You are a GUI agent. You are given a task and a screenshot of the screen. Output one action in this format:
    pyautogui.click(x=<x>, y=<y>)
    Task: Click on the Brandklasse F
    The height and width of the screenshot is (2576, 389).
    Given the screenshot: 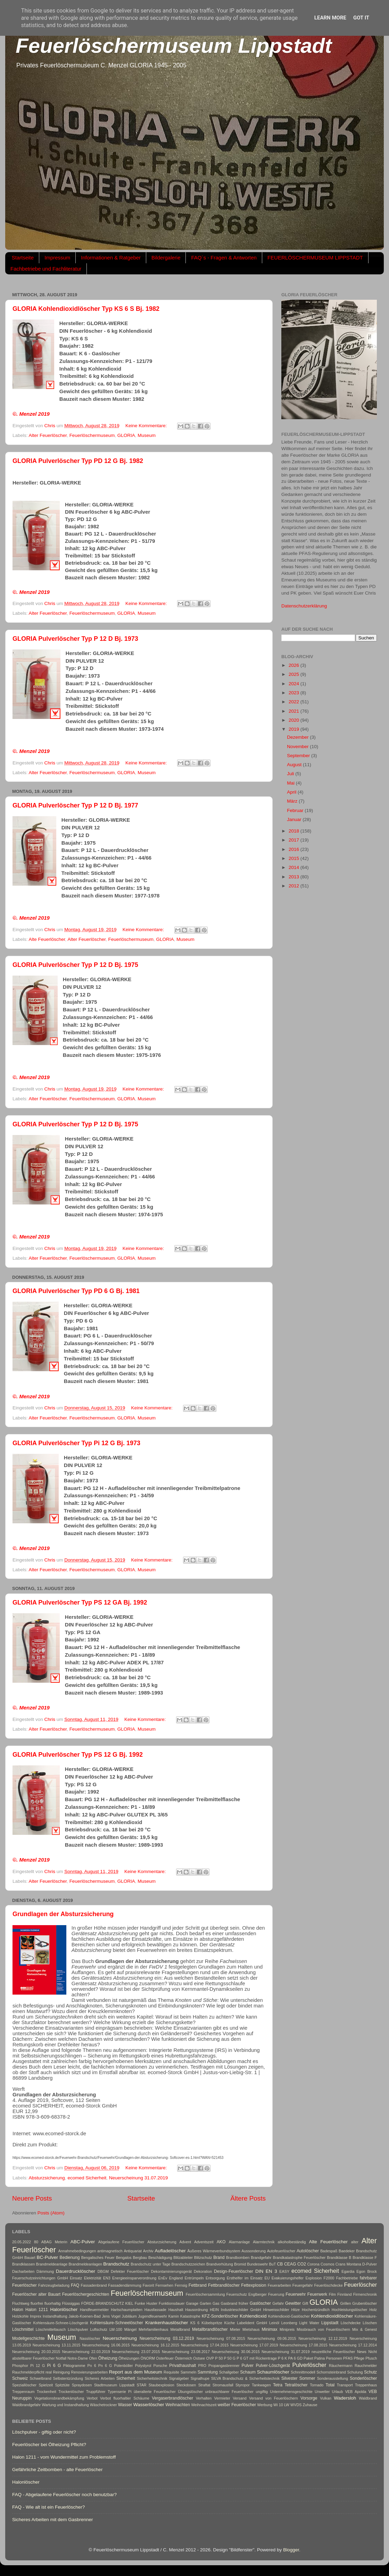 What is the action you would take?
    pyautogui.click(x=365, y=2257)
    